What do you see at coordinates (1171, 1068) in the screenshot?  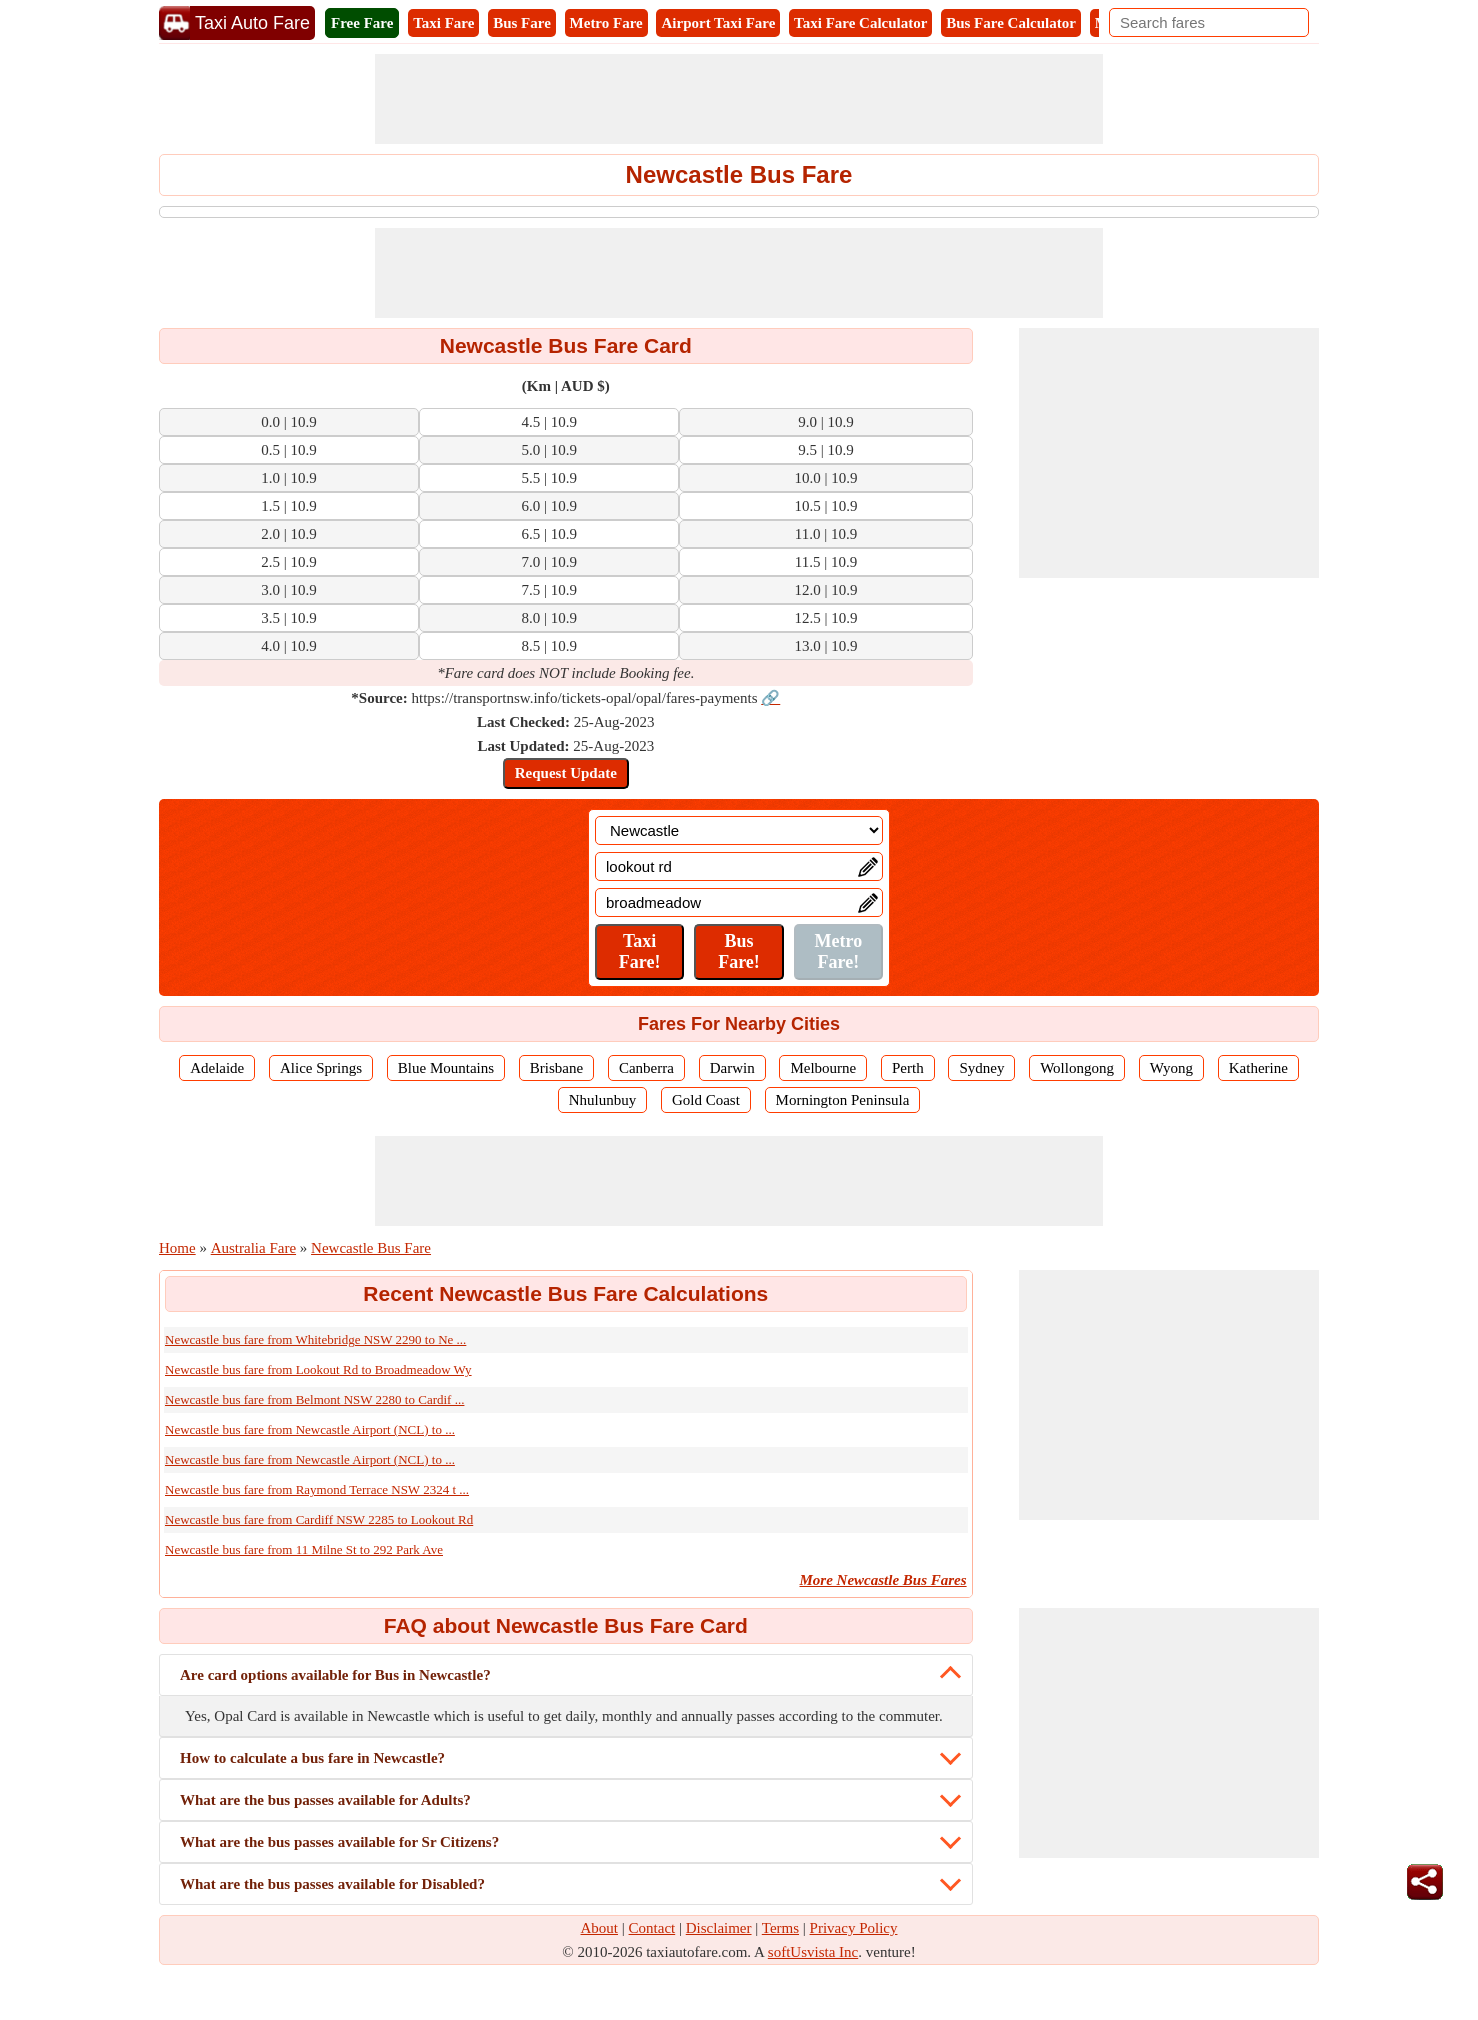 I see `Wyong` at bounding box center [1171, 1068].